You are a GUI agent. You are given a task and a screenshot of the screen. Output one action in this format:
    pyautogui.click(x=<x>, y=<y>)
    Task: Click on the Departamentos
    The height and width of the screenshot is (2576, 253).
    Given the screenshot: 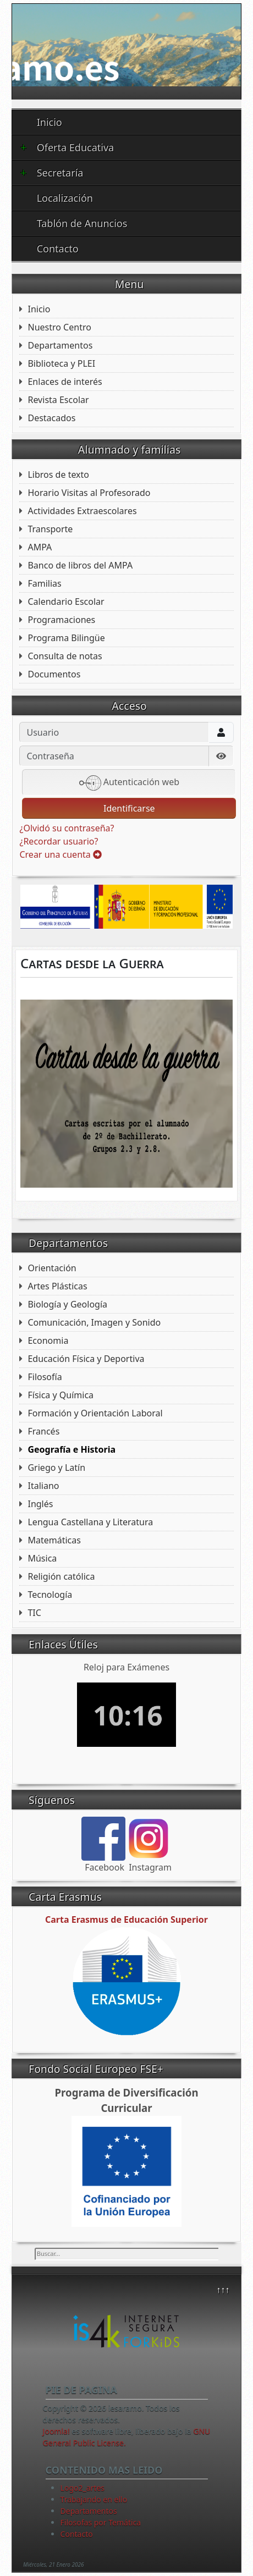 What is the action you would take?
    pyautogui.click(x=60, y=345)
    